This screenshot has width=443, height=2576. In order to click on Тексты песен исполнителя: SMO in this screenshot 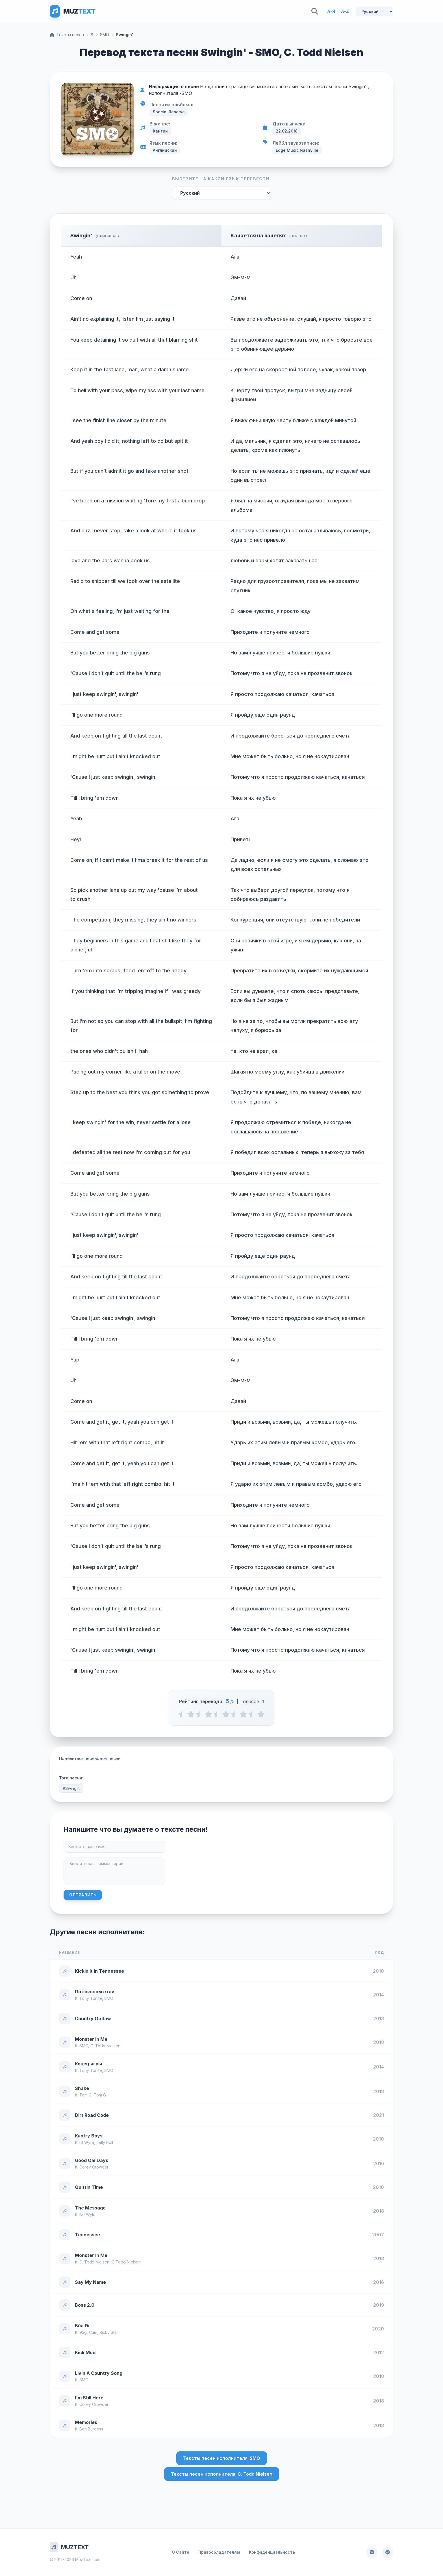, I will do `click(221, 2458)`.